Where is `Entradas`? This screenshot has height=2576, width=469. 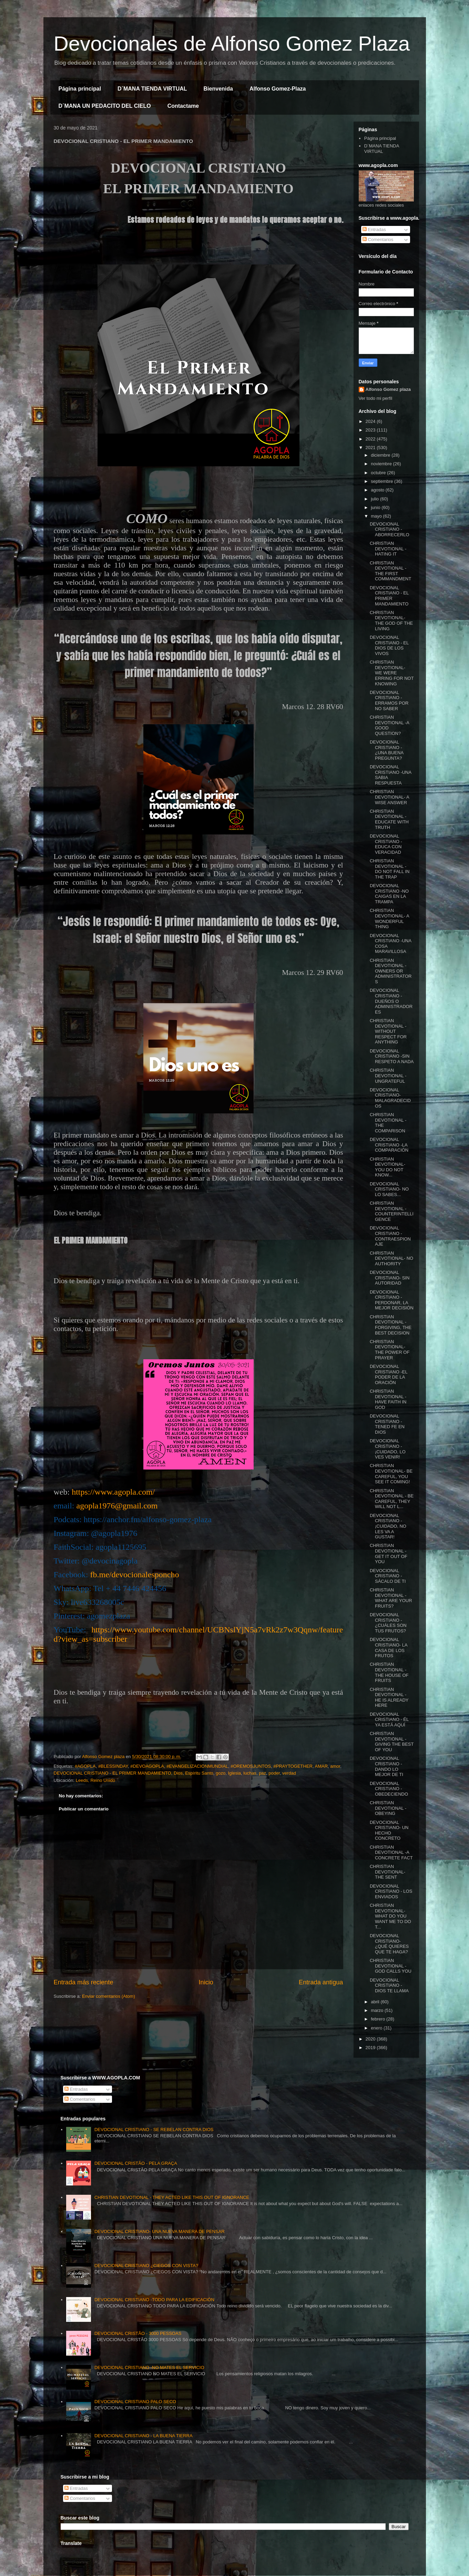 Entradas is located at coordinates (374, 229).